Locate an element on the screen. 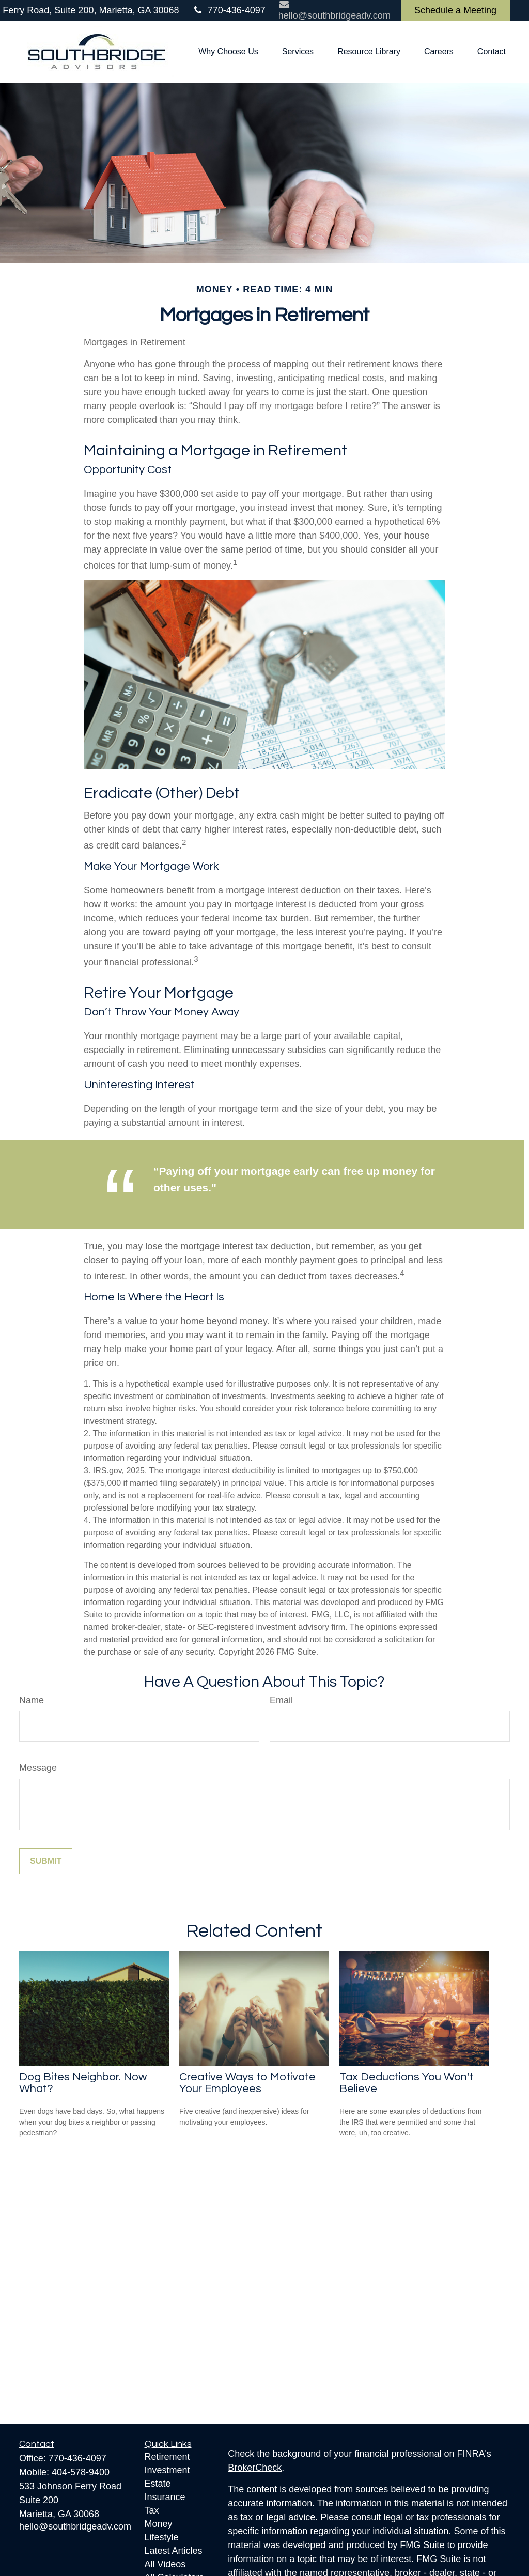 This screenshot has width=529, height=2576. Creative Ways to Motivate Your Employees is located at coordinates (247, 2083).